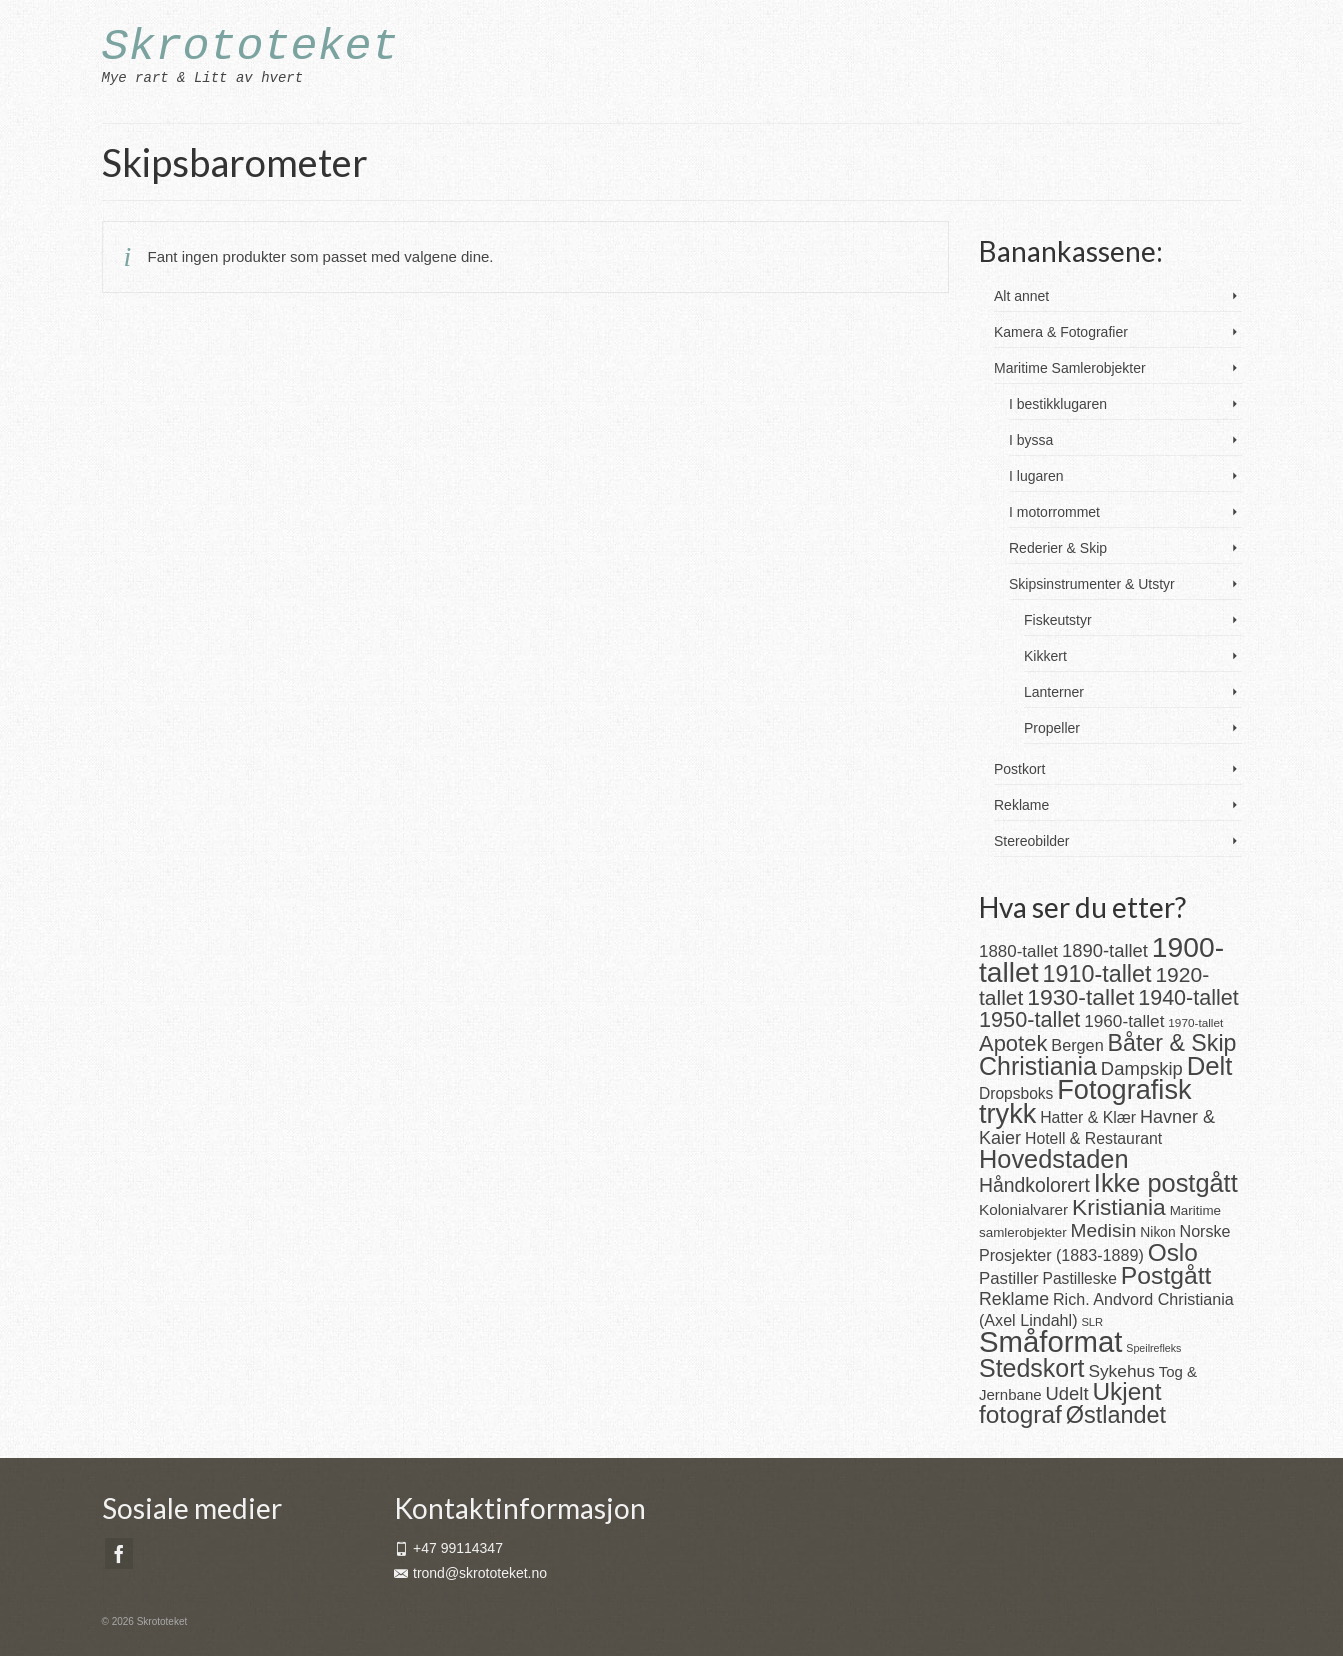 This screenshot has height=1656, width=1343. Describe the element at coordinates (1092, 1322) in the screenshot. I see `SLR [SLR (10 produkter)]` at that location.